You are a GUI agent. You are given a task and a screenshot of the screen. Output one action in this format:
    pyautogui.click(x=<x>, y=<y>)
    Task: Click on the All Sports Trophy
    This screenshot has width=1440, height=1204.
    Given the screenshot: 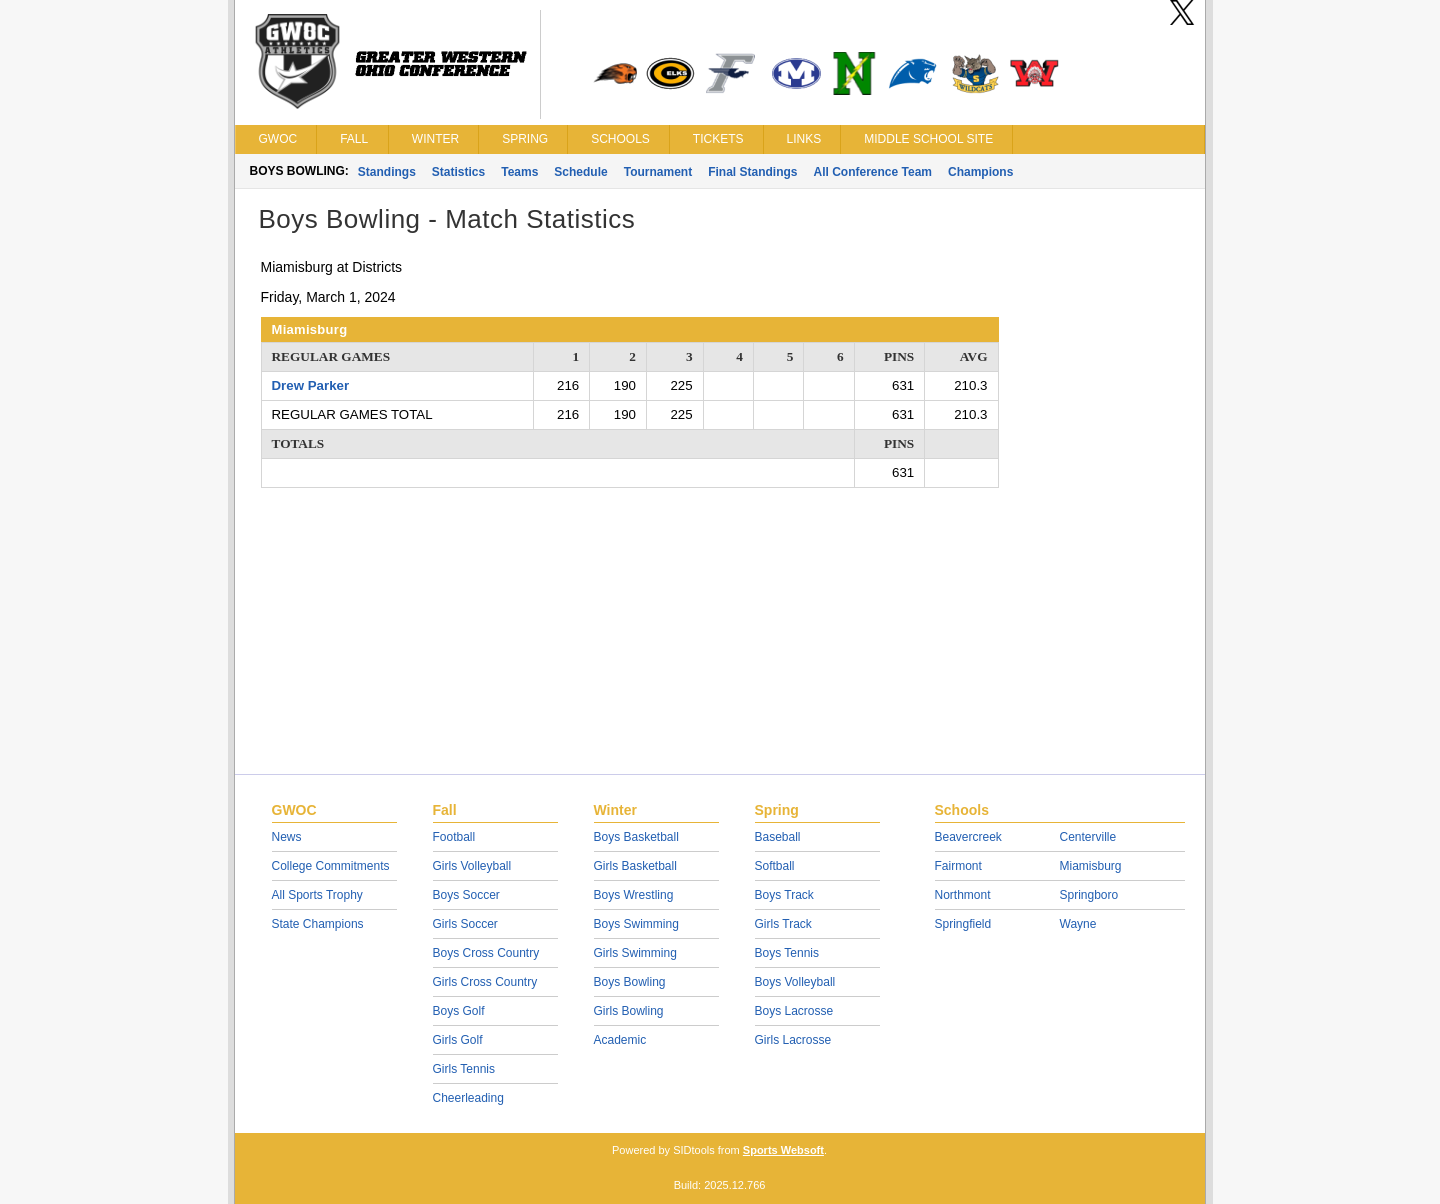 What is the action you would take?
    pyautogui.click(x=317, y=895)
    